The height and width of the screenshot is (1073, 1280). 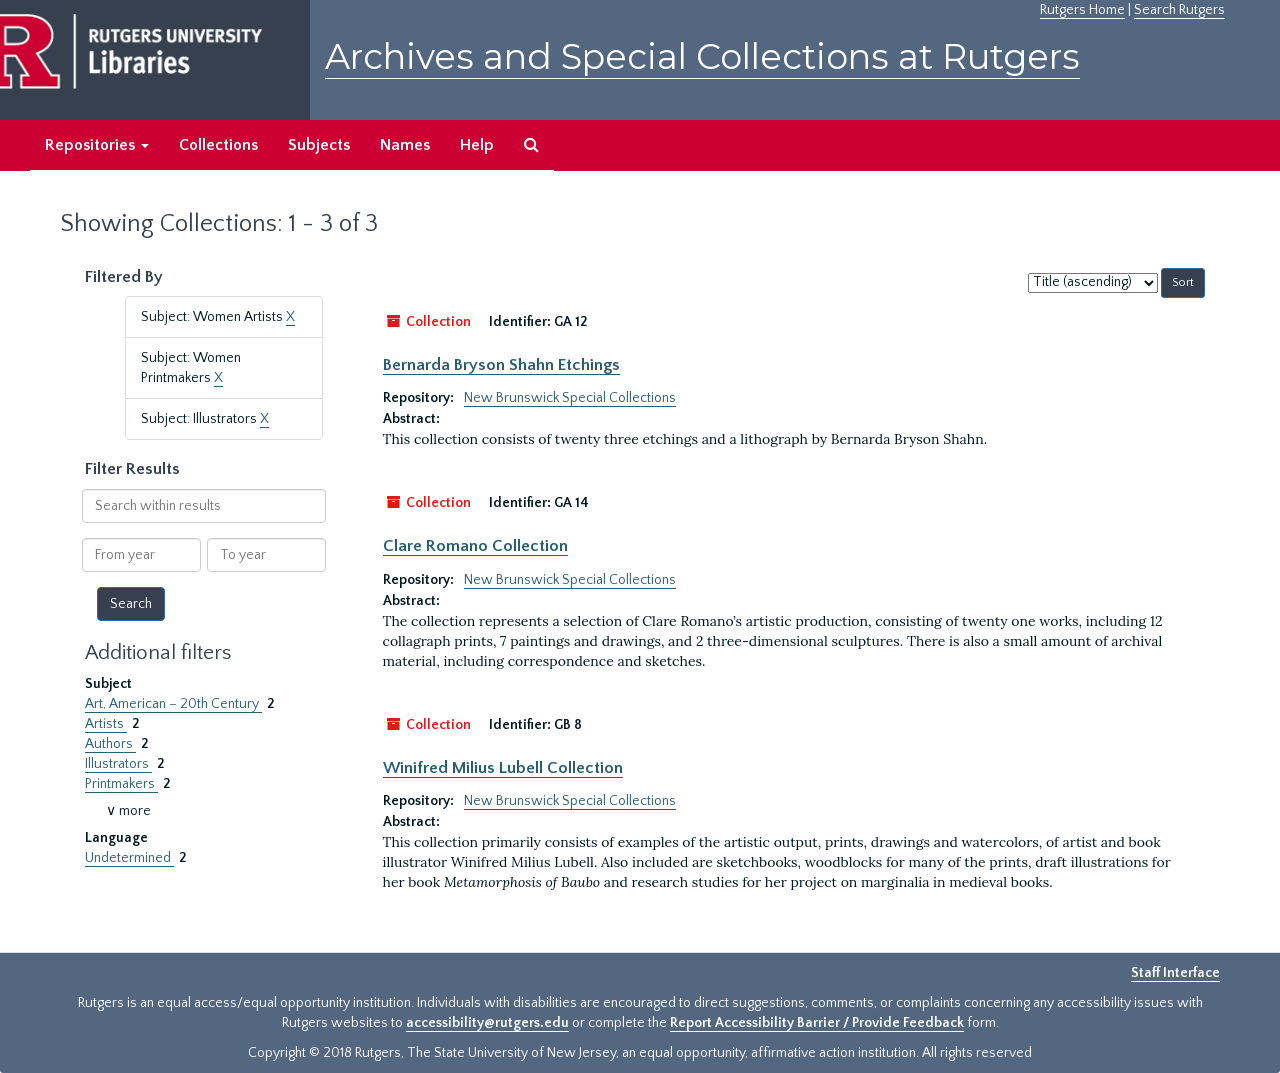 What do you see at coordinates (173, 704) in the screenshot?
I see `Art, American – 20th Century` at bounding box center [173, 704].